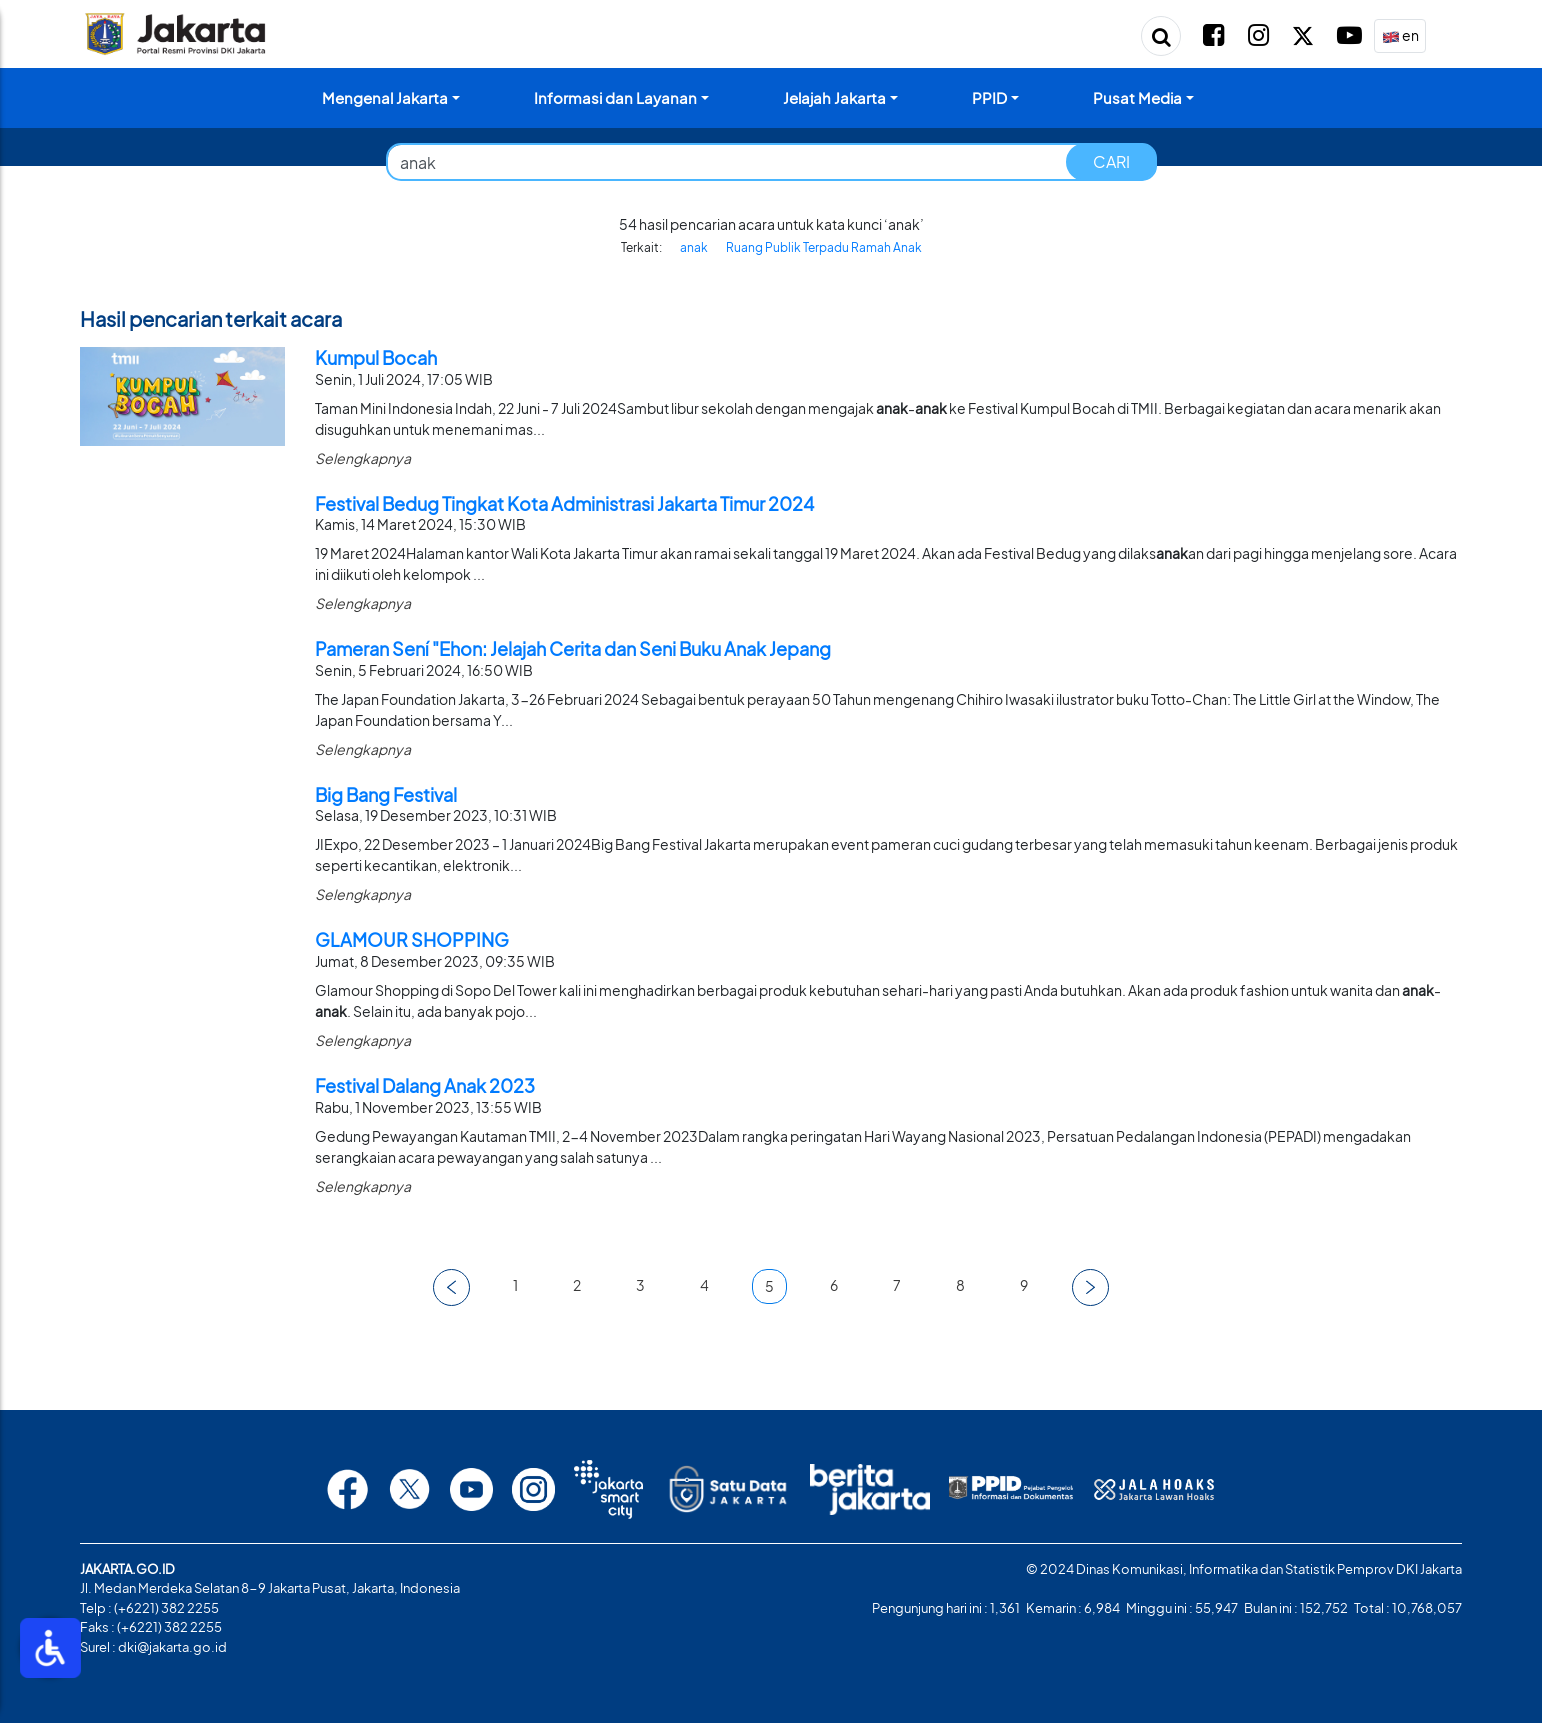 The width and height of the screenshot is (1542, 1723). Describe the element at coordinates (564, 503) in the screenshot. I see `Festival Bedug Tingkat Kota Administrasi Jakarta Timur 2024` at that location.